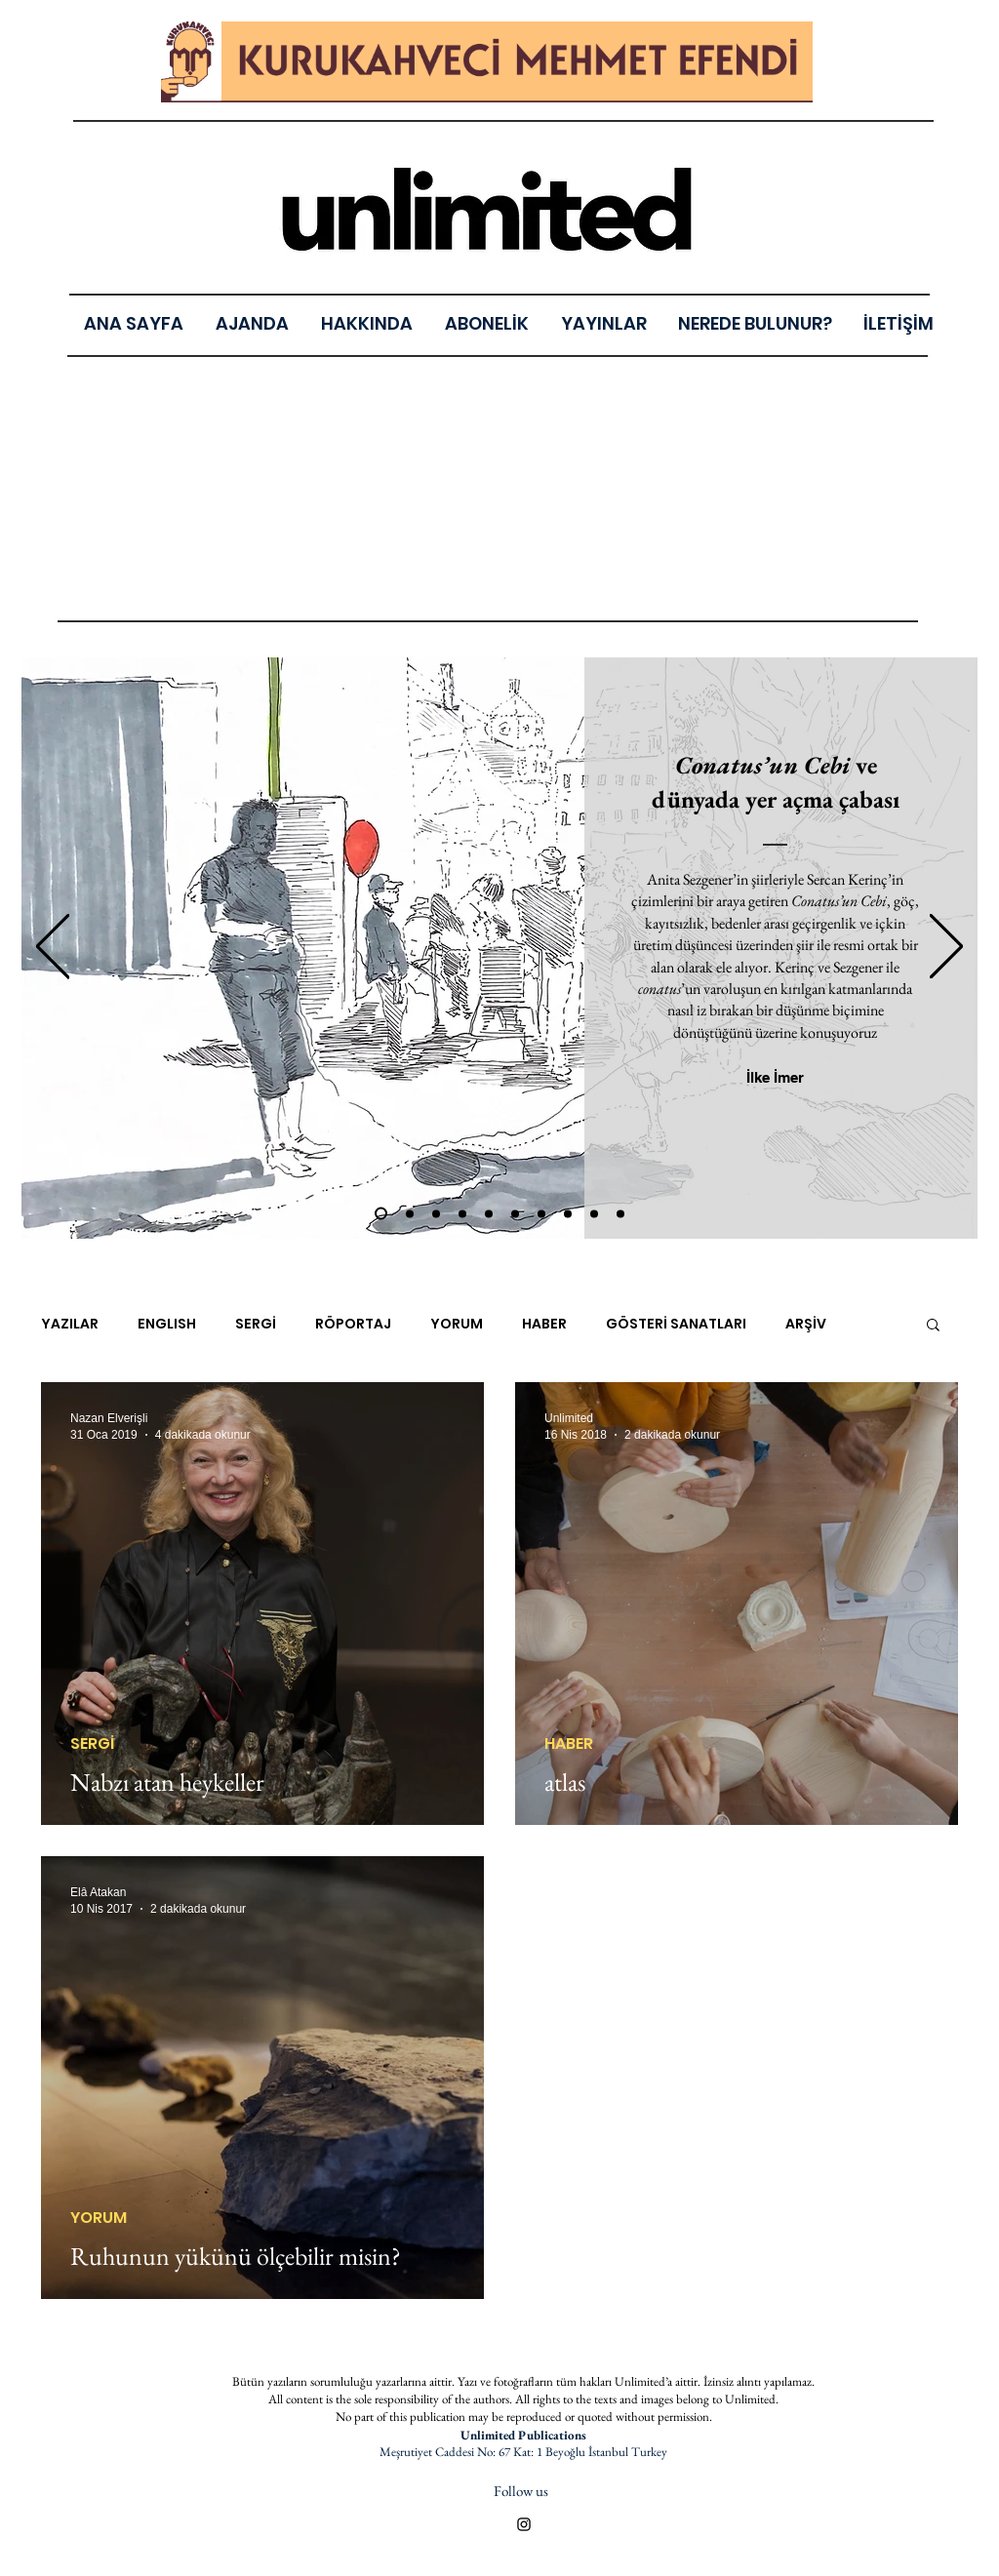 This screenshot has width=999, height=2576. Describe the element at coordinates (775, 1076) in the screenshot. I see `[İlke İmer]` at that location.